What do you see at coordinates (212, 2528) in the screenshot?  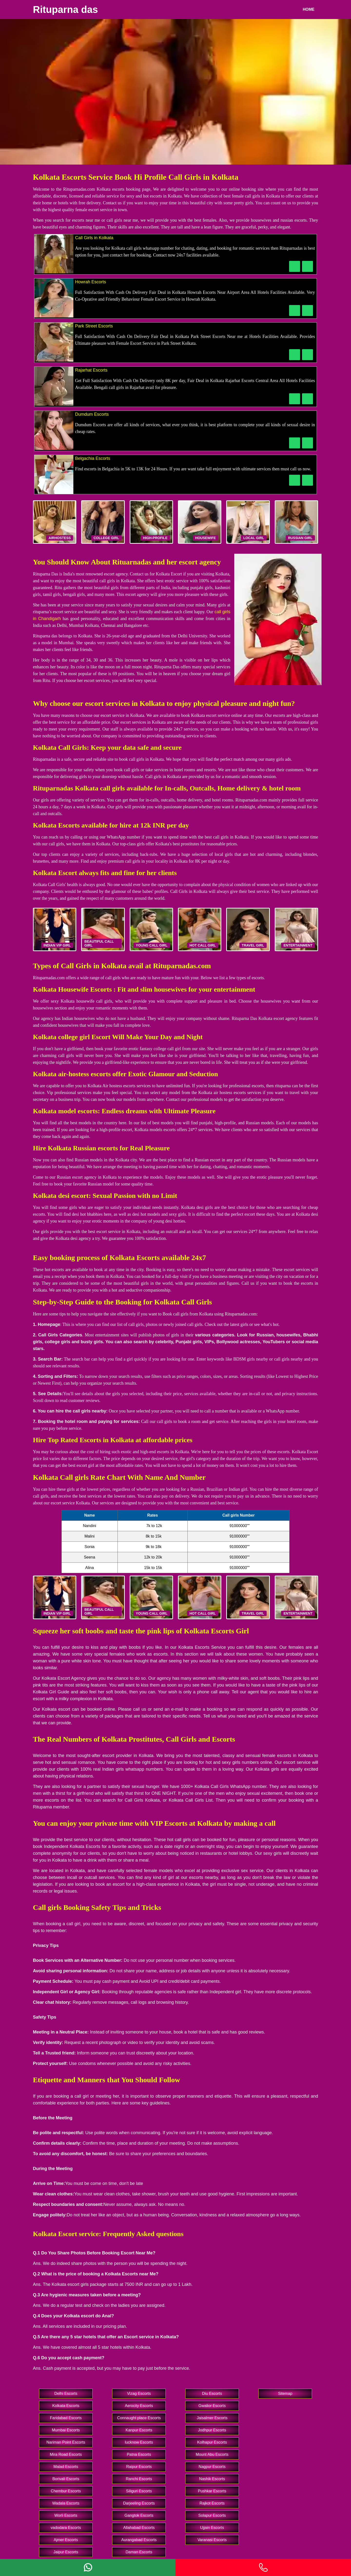 I see `Ujjain Escorts` at bounding box center [212, 2528].